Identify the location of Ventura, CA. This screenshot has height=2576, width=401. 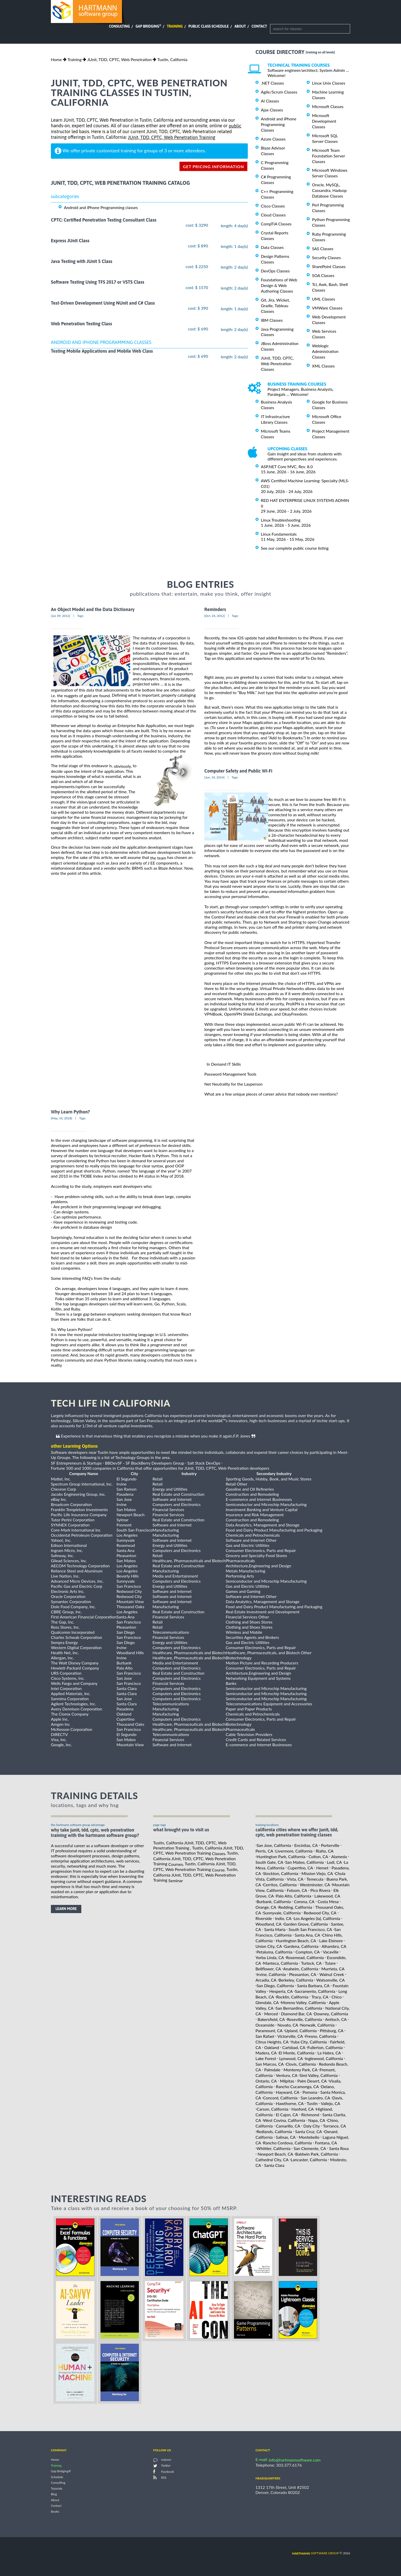
(286, 2075).